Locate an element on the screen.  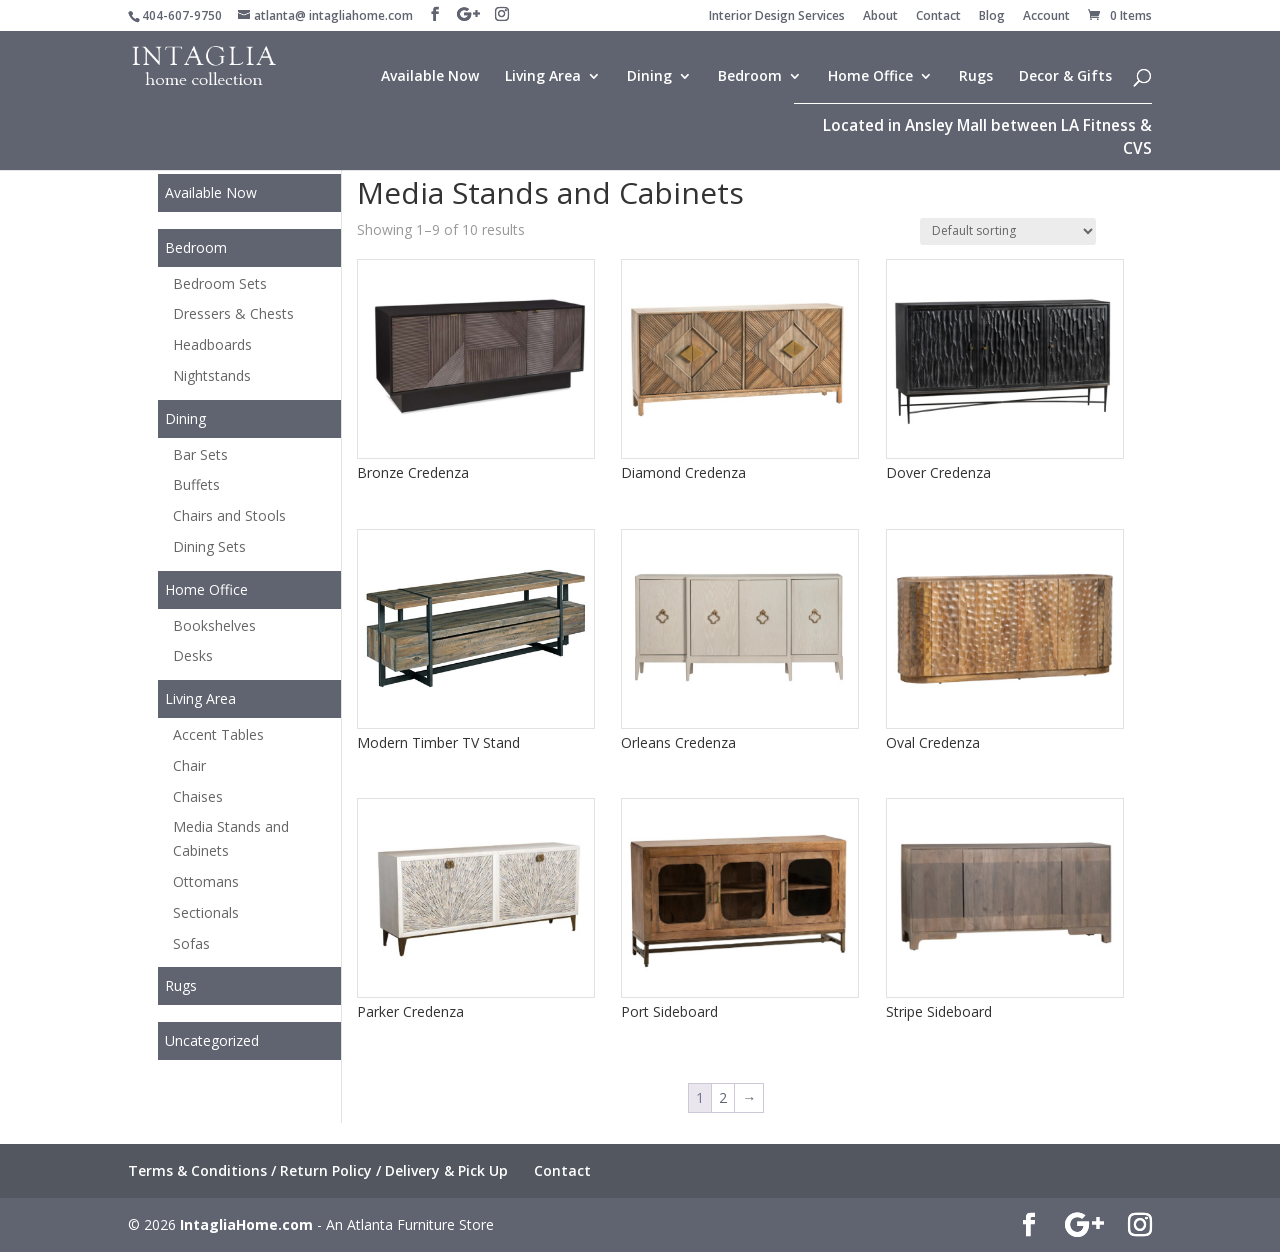
Blog is located at coordinates (992, 17).